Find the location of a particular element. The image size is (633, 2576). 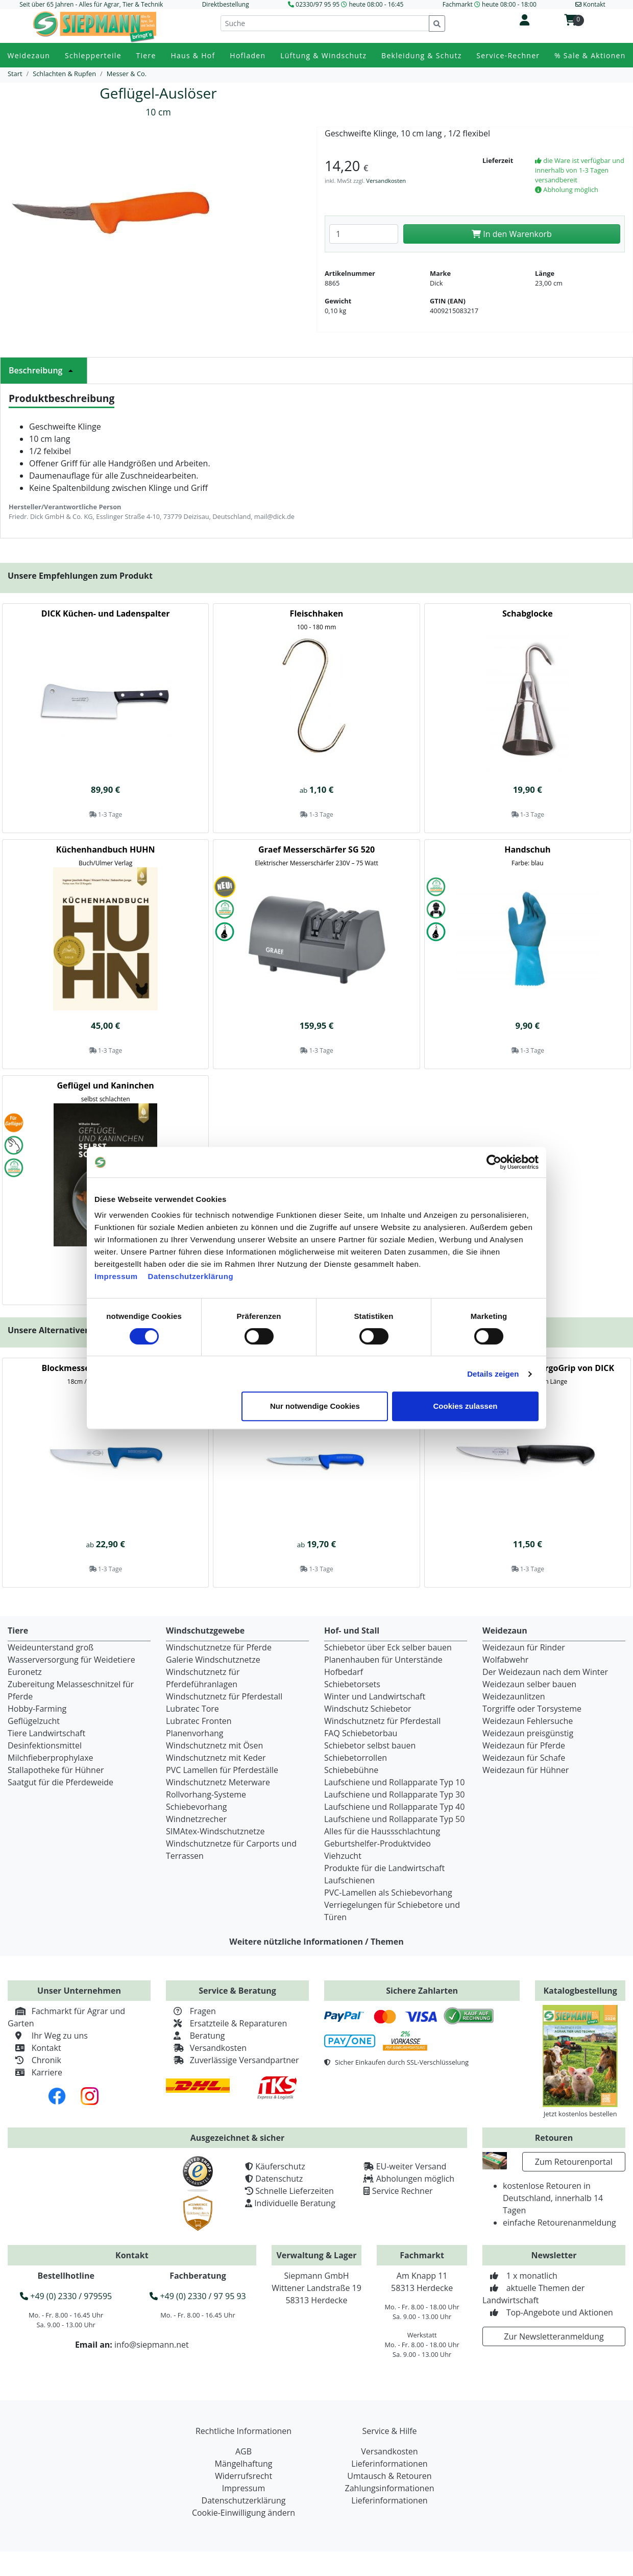

Windschutznetze für Pferde is located at coordinates (219, 1647).